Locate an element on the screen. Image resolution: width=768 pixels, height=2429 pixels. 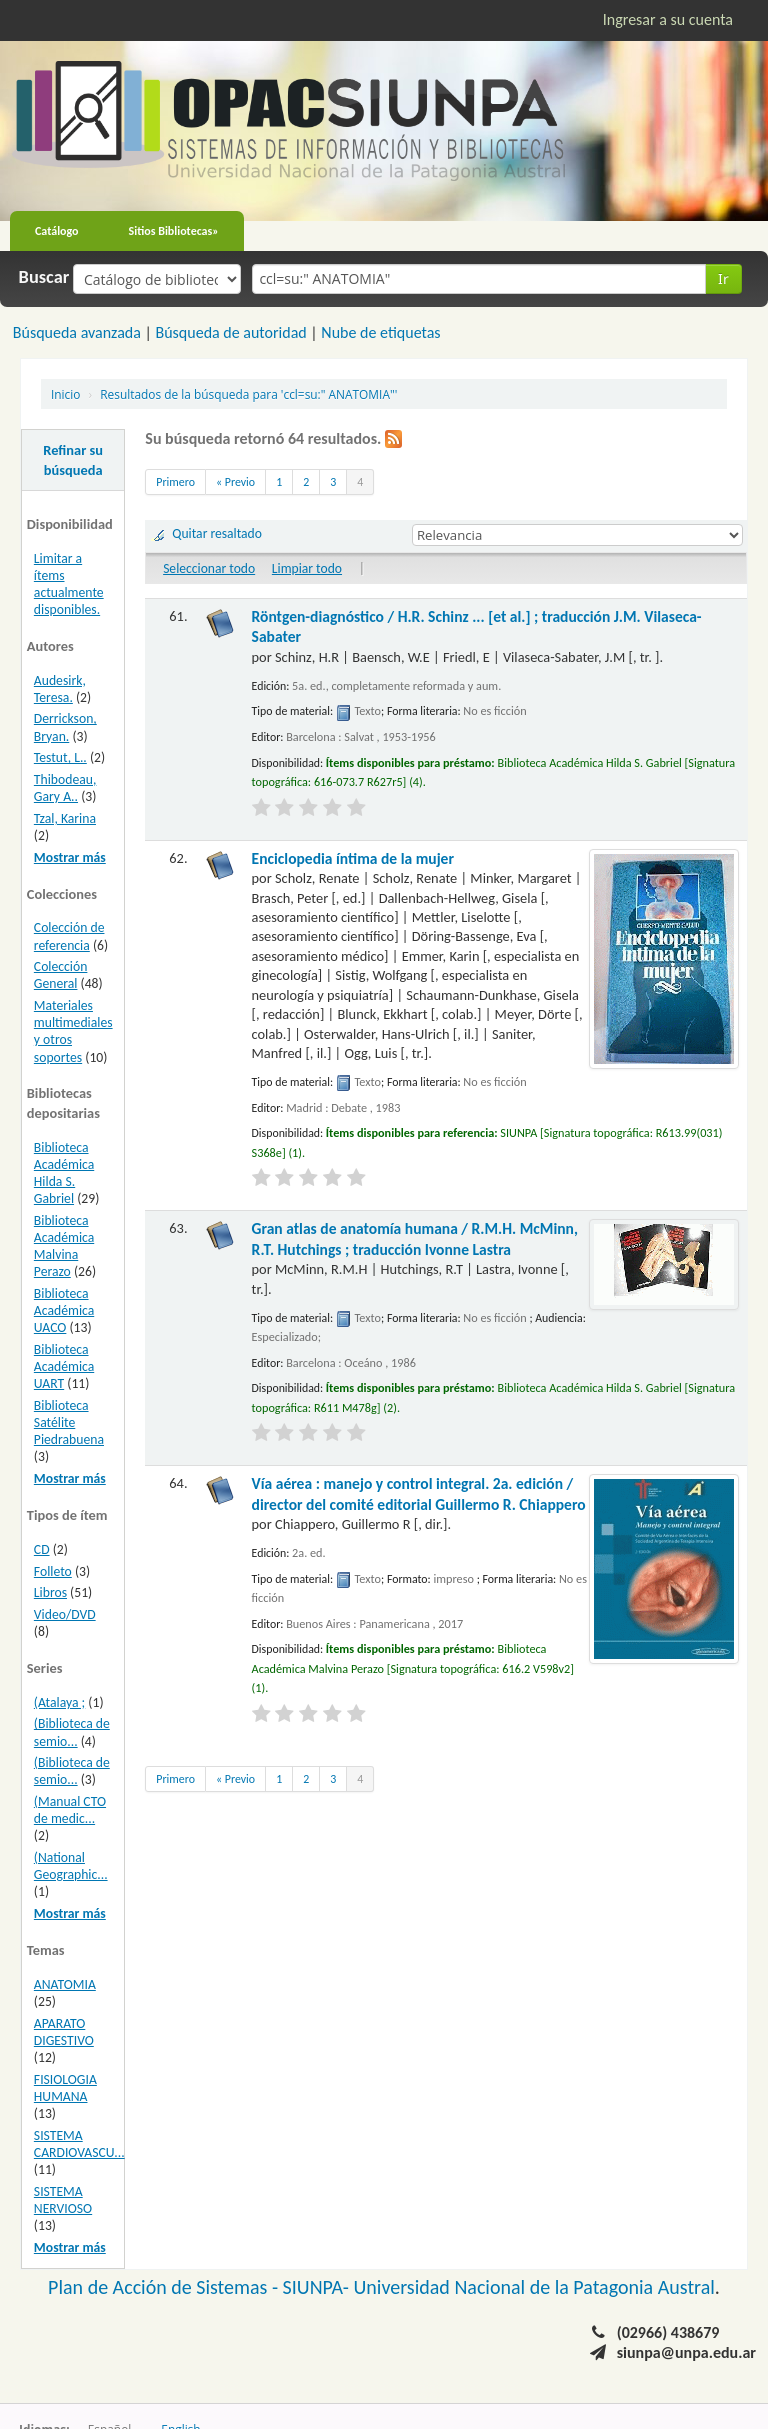
(Manual CTO de medic... is located at coordinates (70, 1810).